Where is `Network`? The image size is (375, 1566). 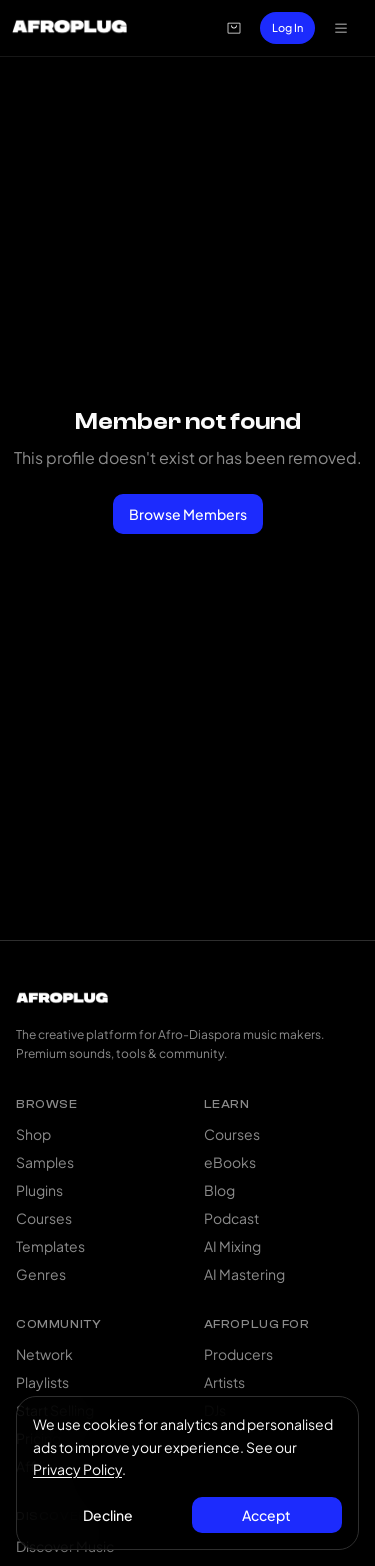
Network is located at coordinates (44, 1354).